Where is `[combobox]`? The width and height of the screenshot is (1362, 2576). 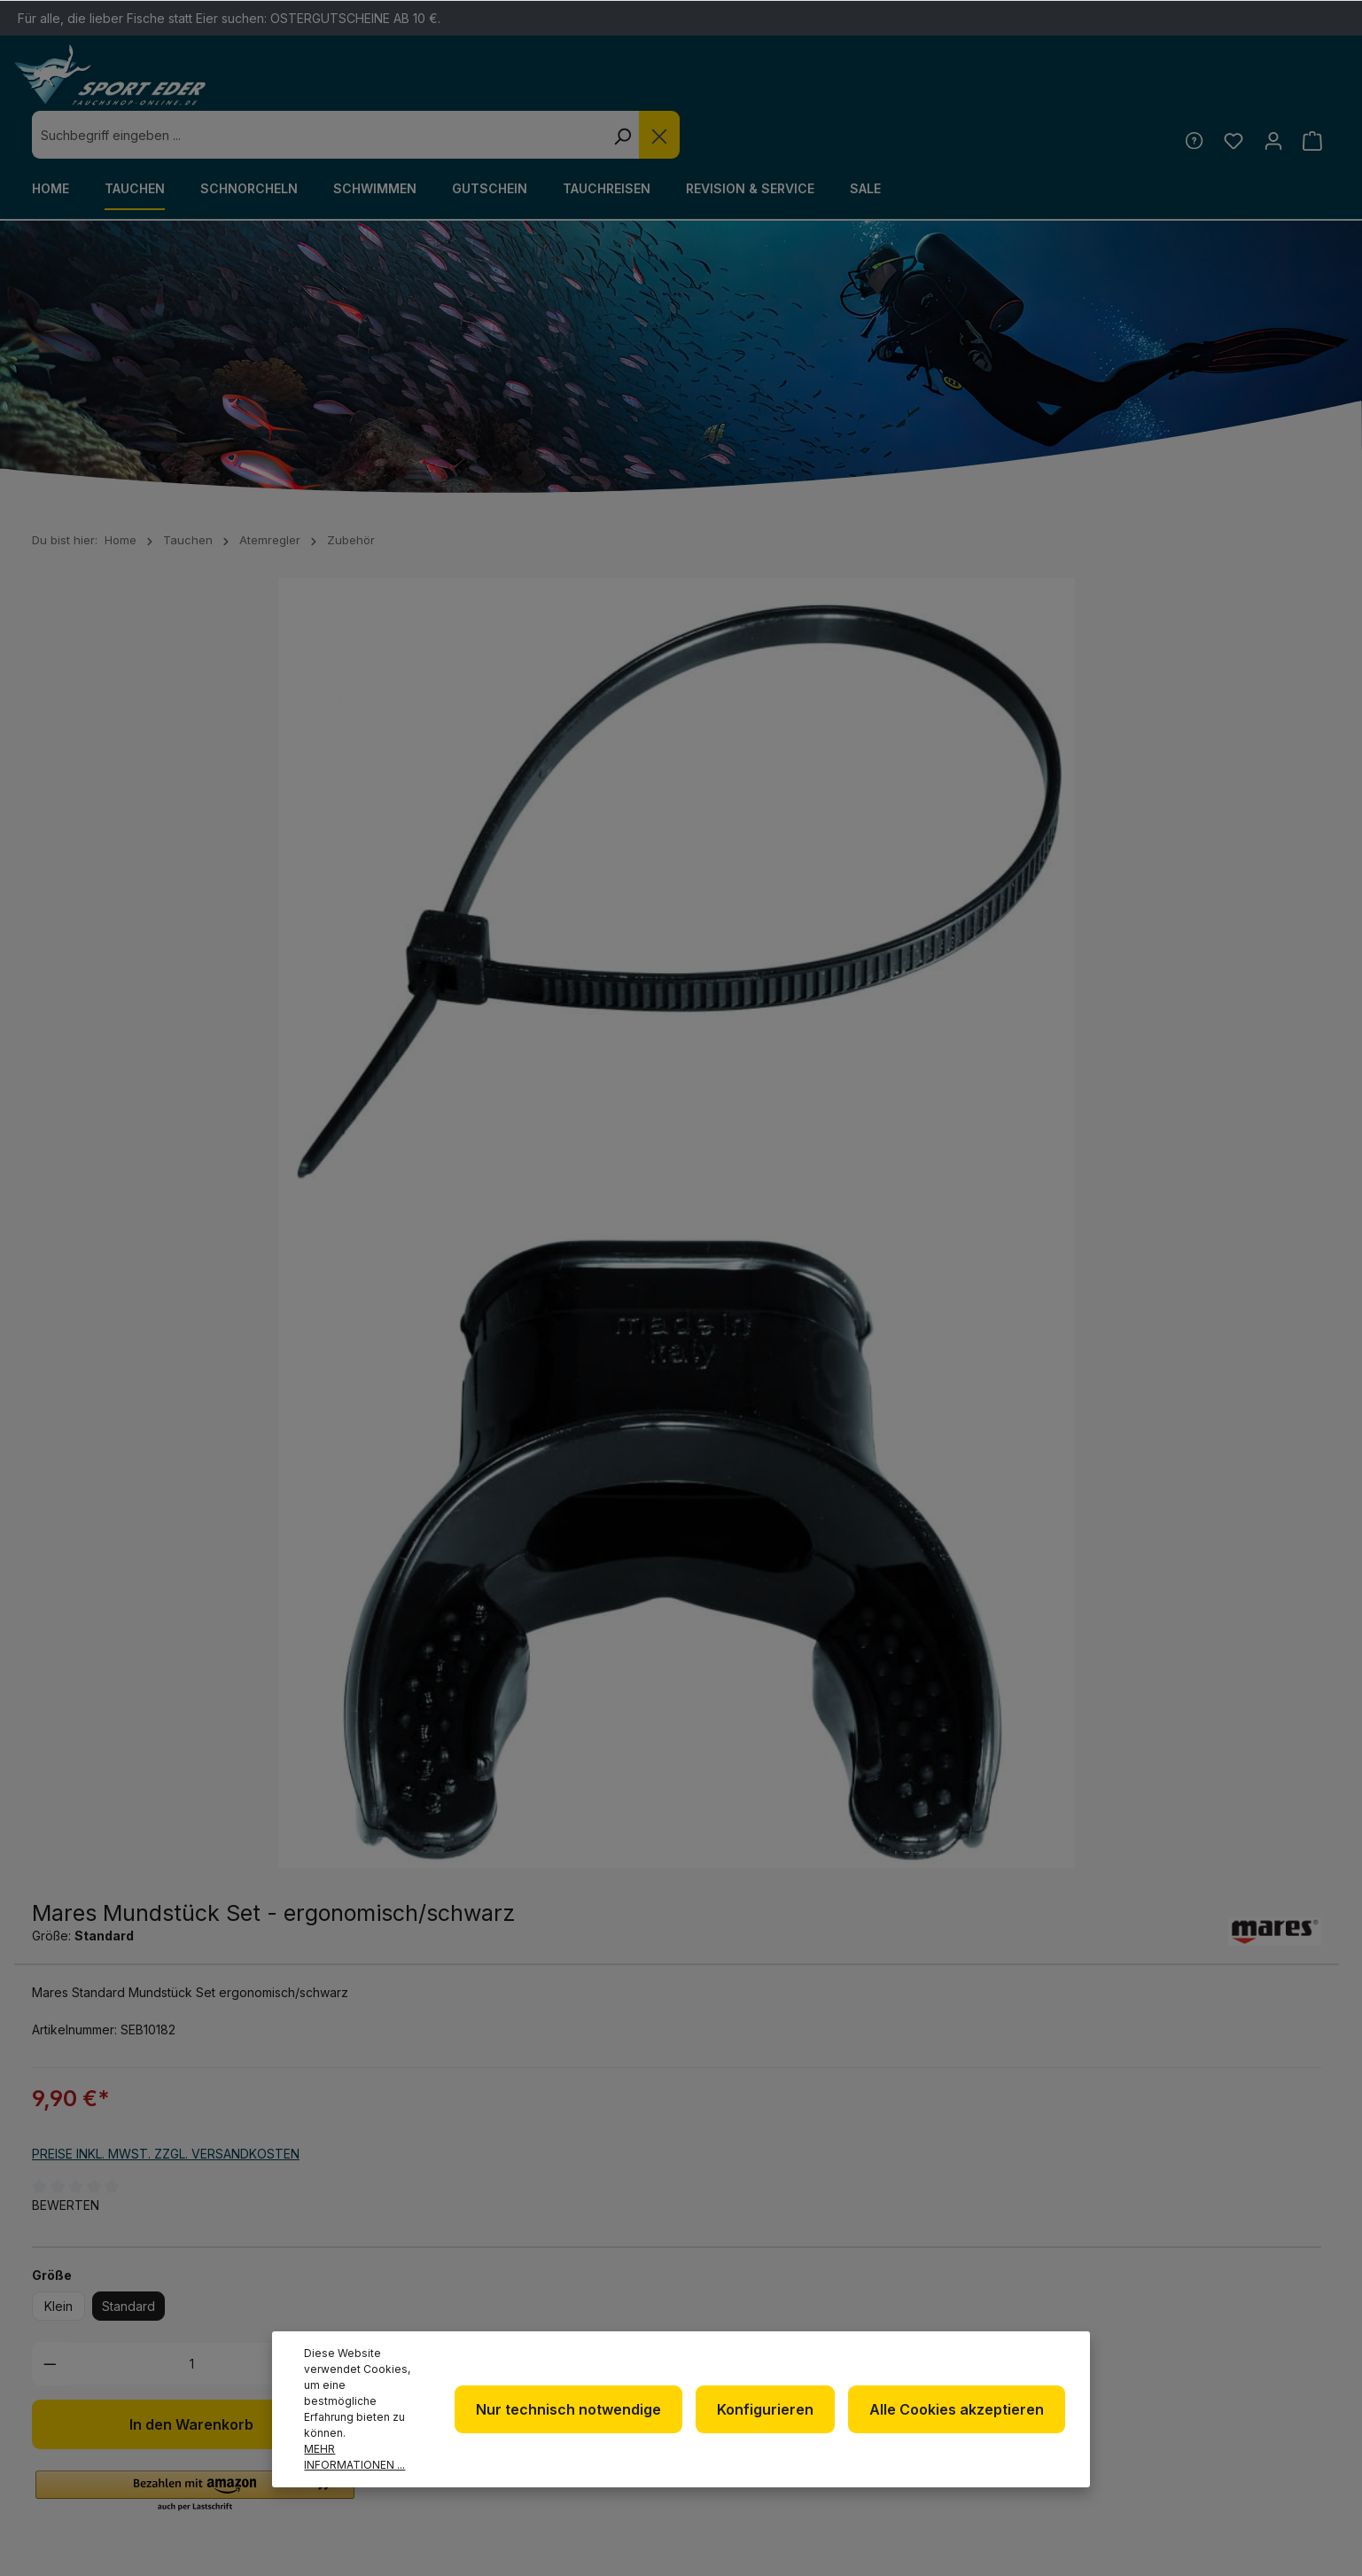
[combobox] is located at coordinates (643, 87).